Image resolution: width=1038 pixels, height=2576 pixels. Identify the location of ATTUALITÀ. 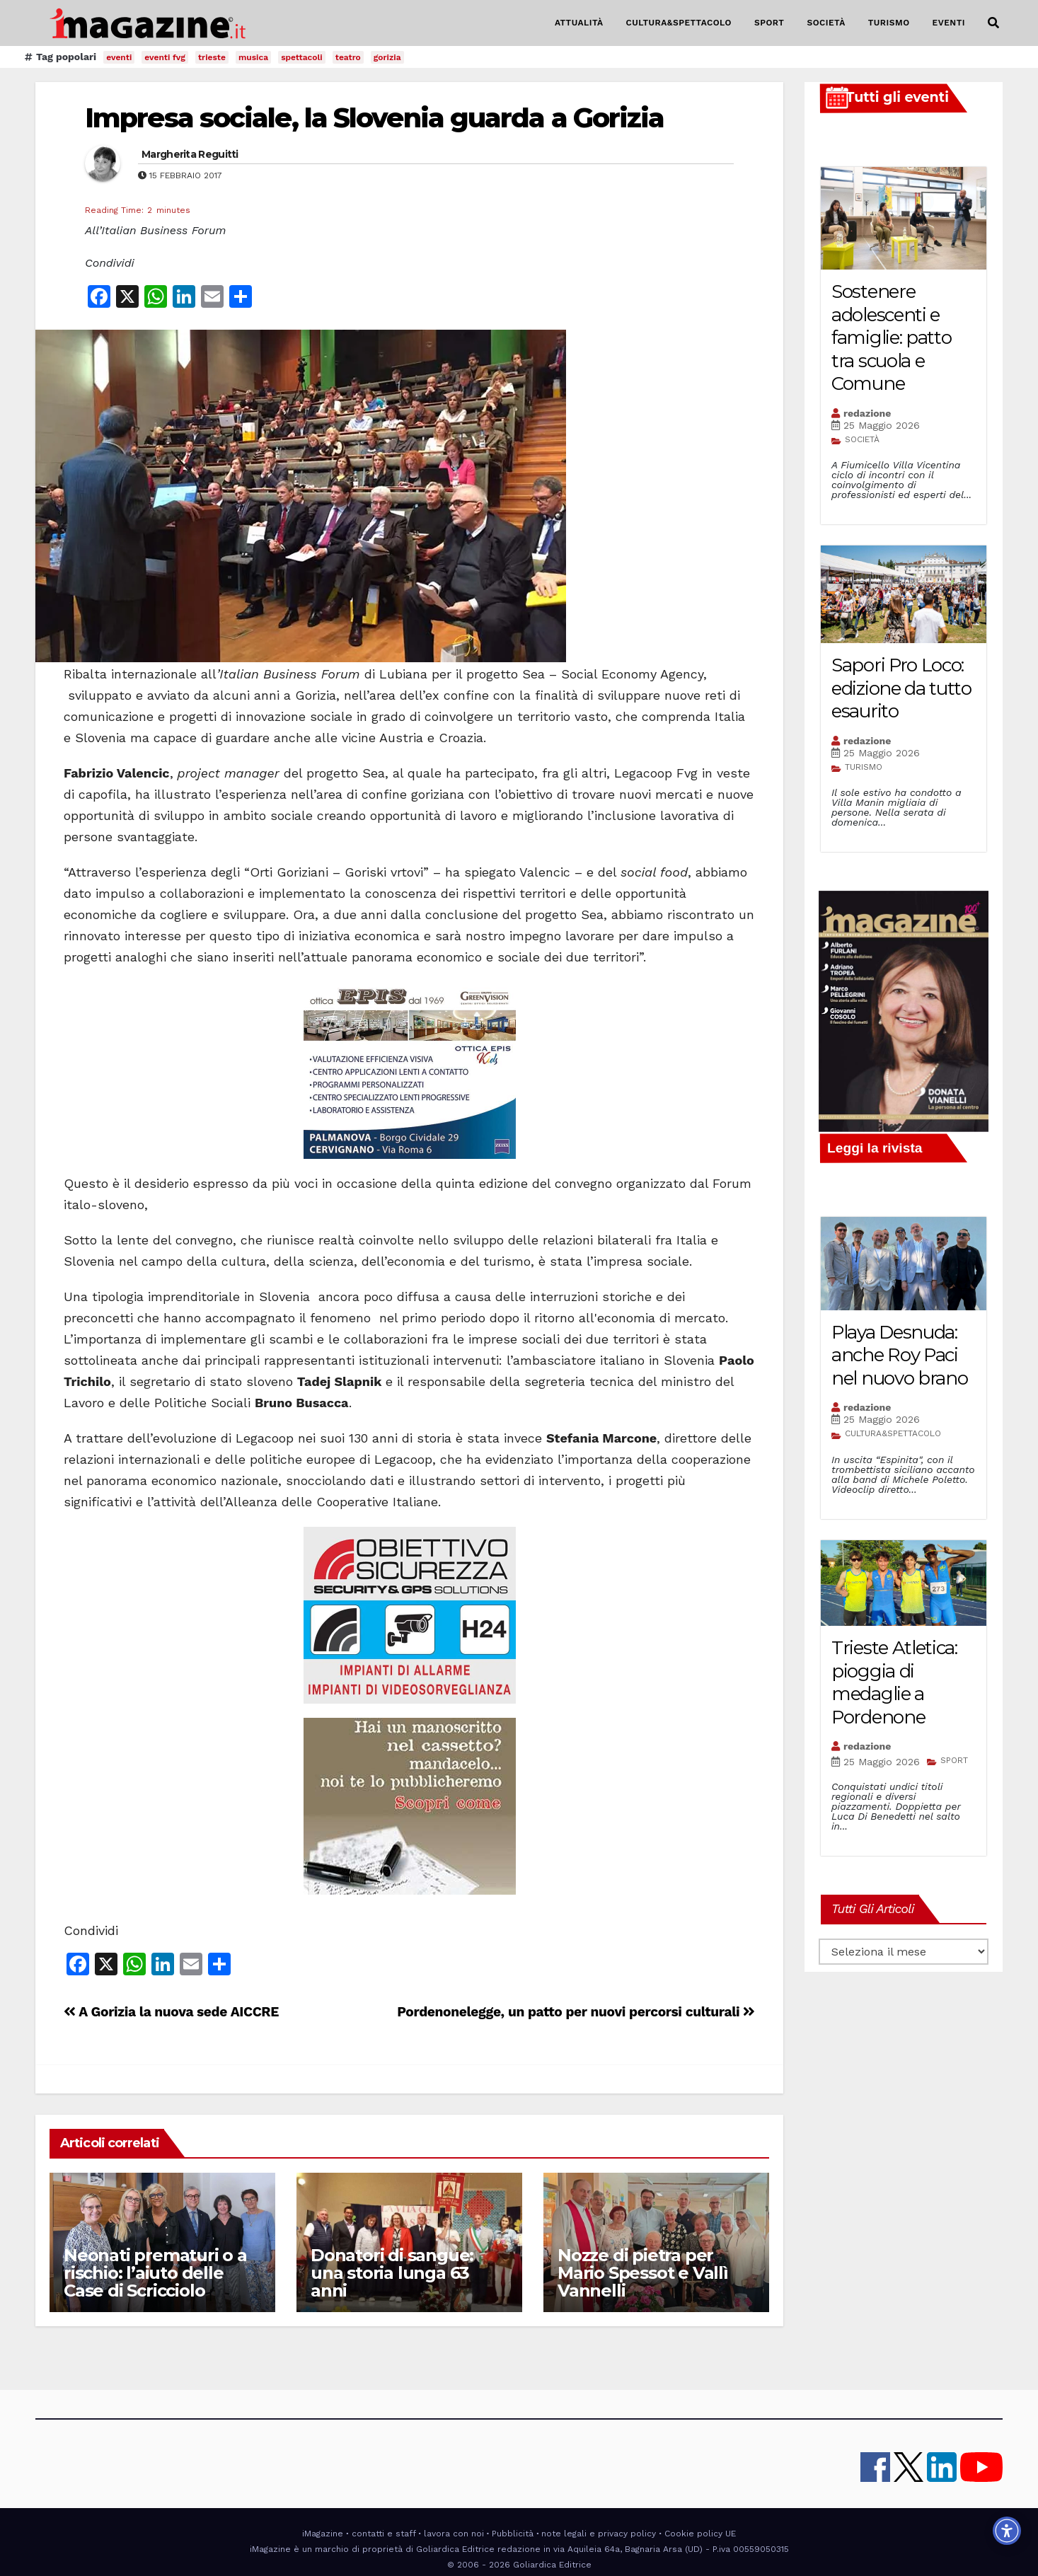
(579, 23).